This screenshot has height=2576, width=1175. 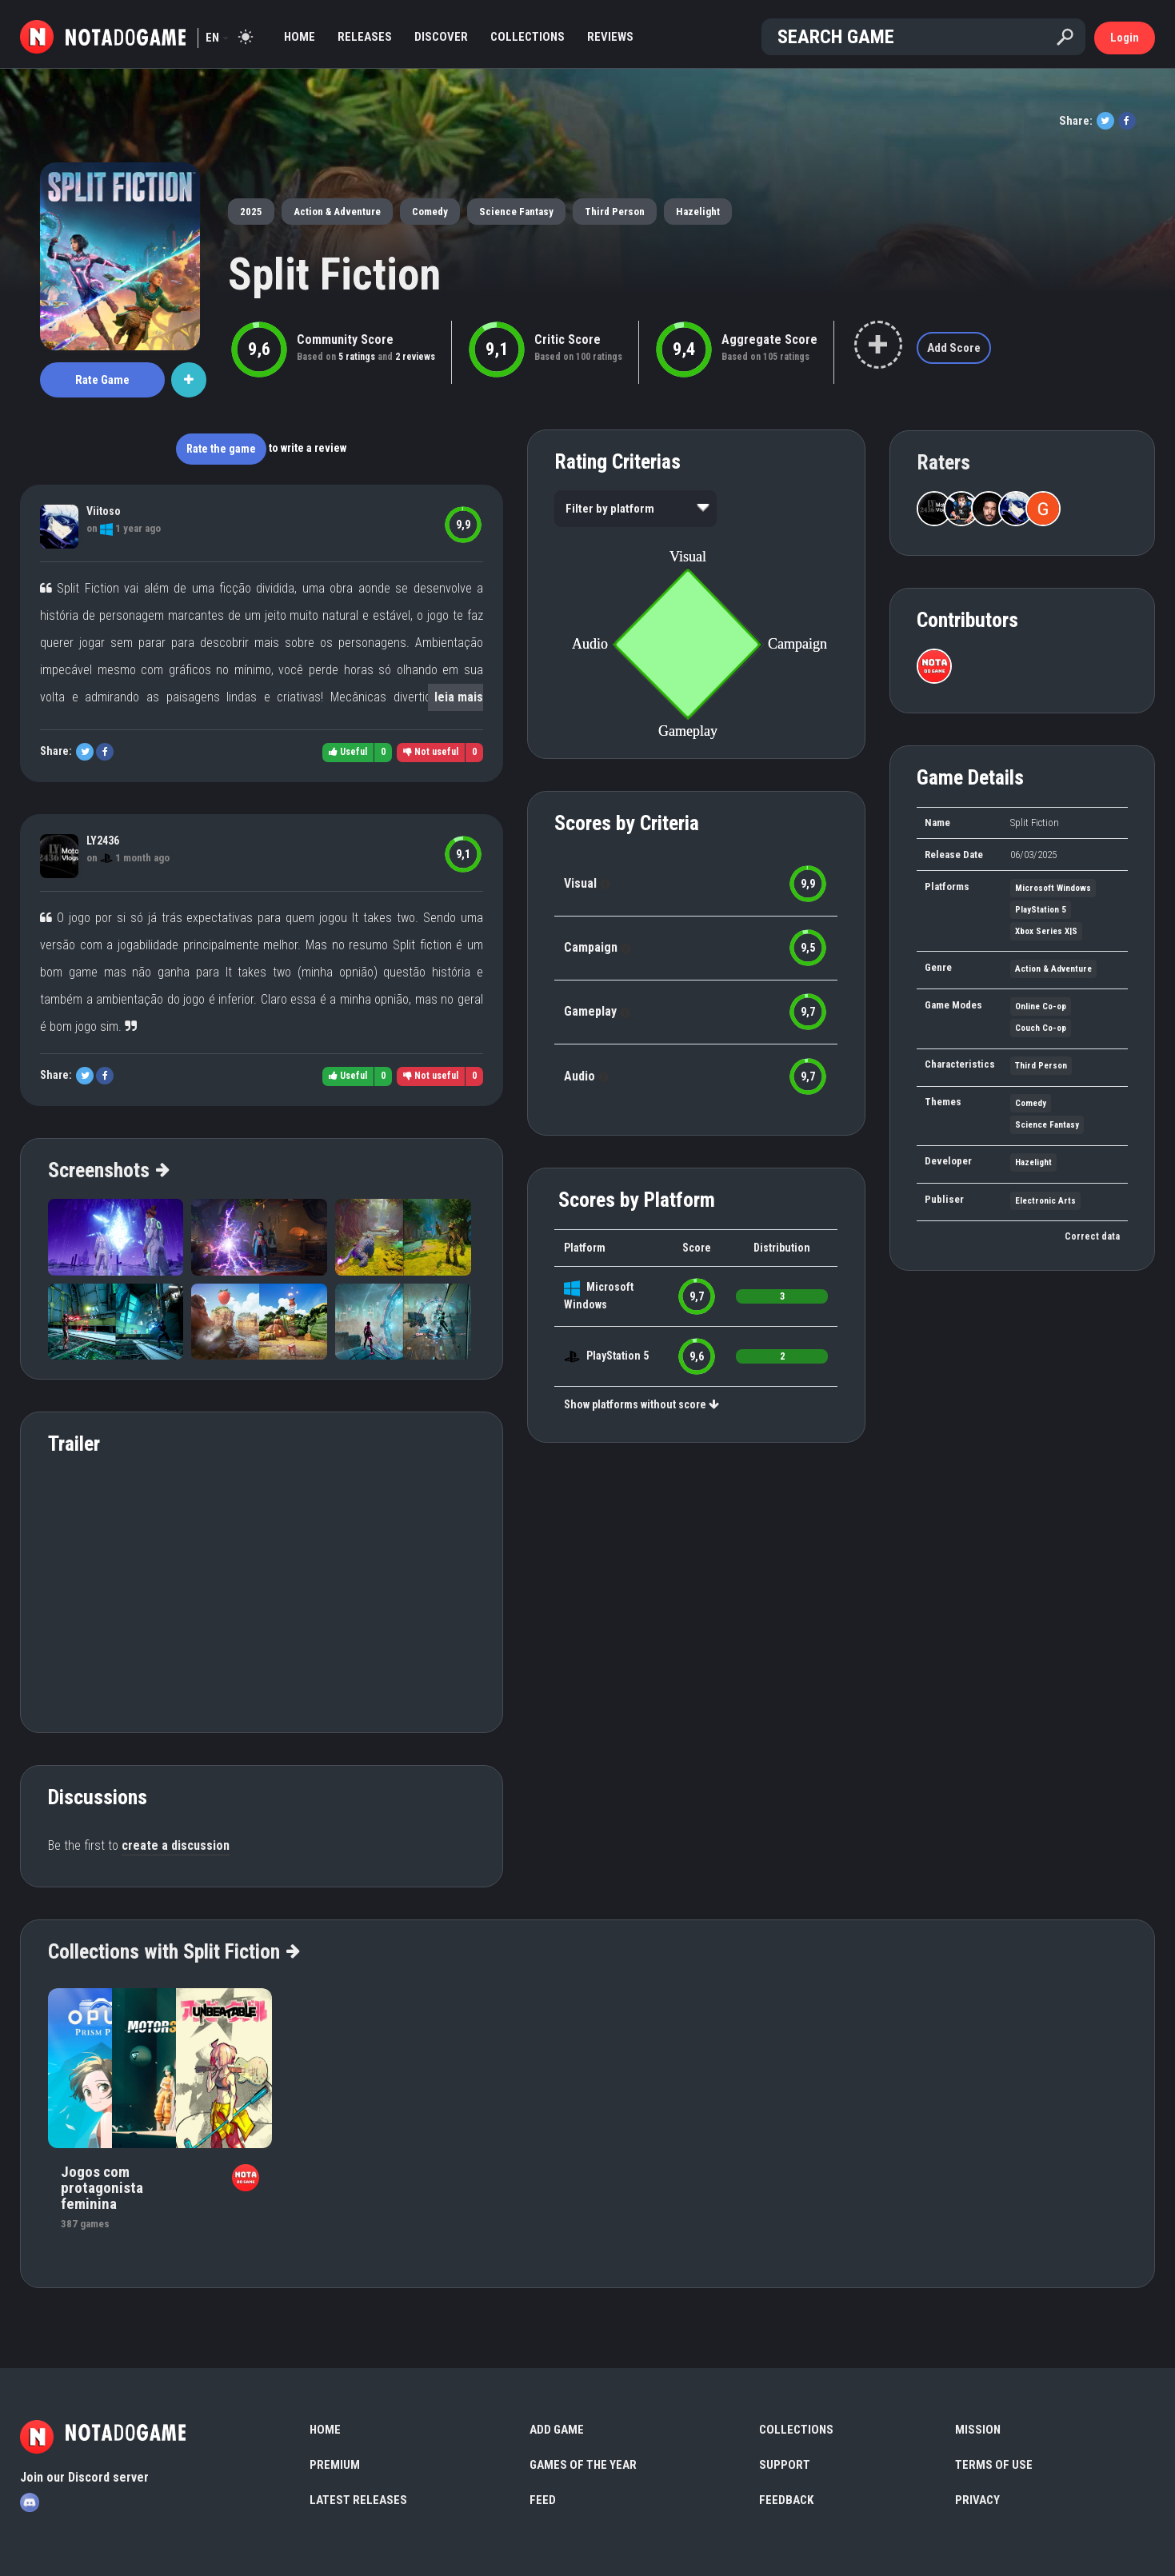 I want to click on Latest Releases, so click(x=358, y=2500).